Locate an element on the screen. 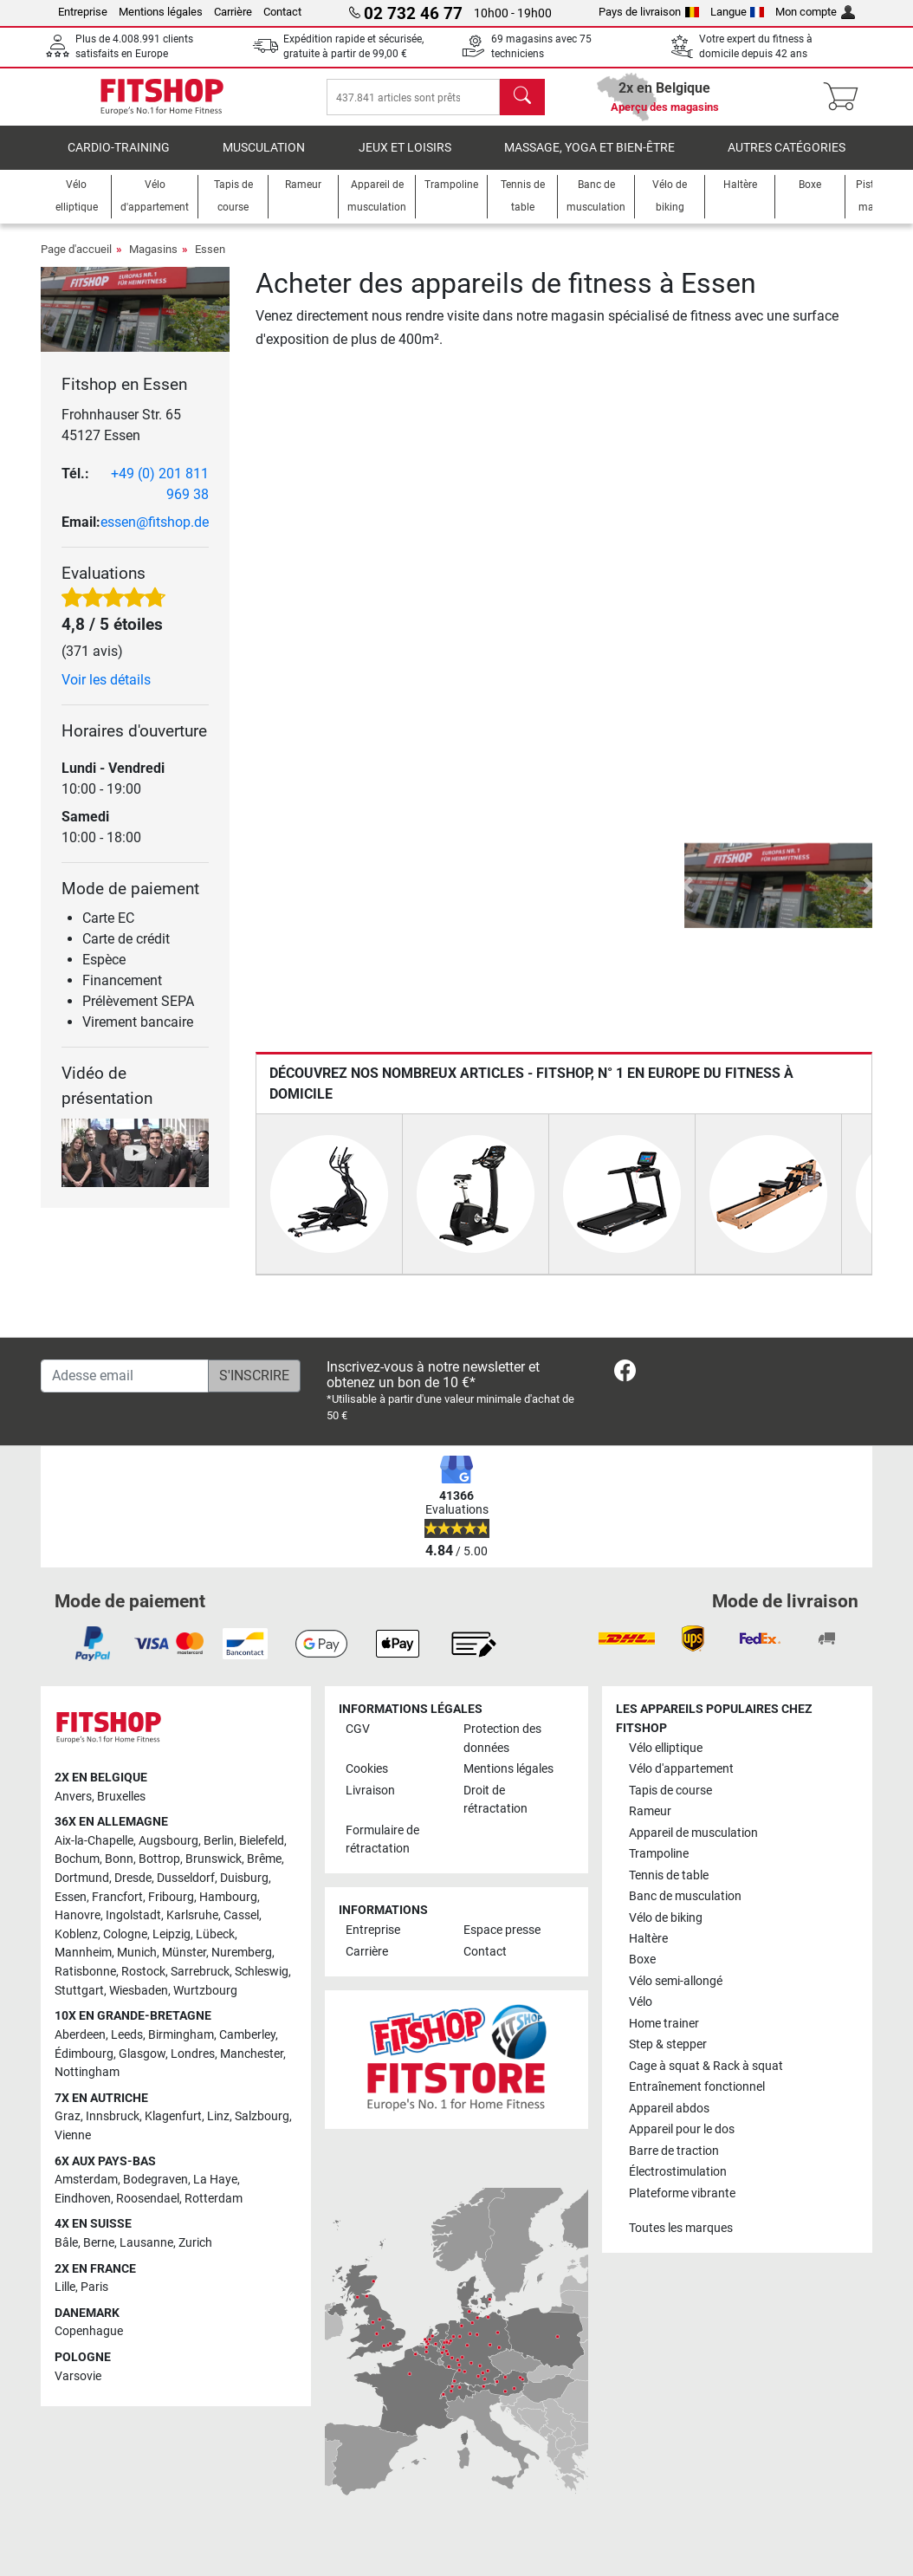  Leeds [link] is located at coordinates (127, 2035).